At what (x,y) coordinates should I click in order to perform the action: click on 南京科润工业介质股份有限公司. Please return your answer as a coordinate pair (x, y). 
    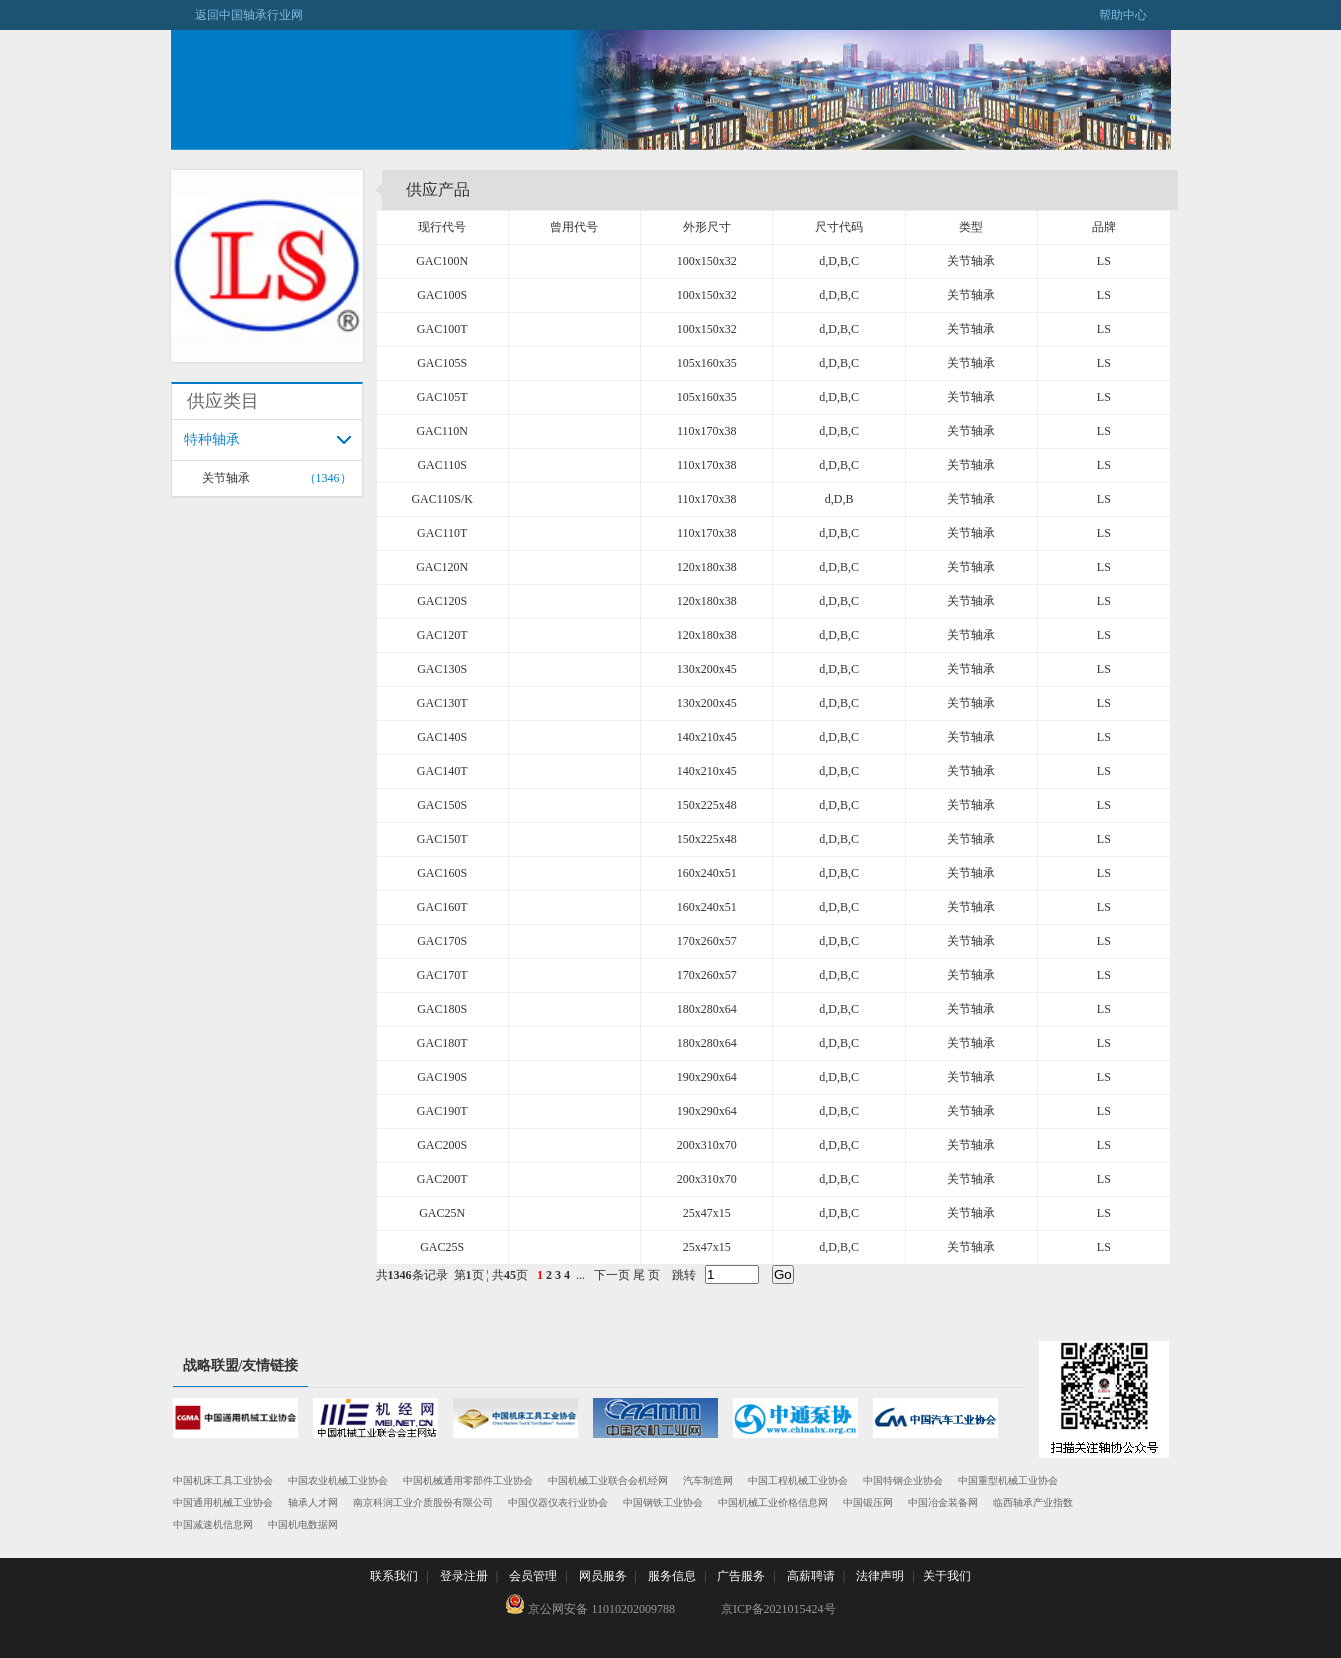
    Looking at the image, I should click on (423, 1502).